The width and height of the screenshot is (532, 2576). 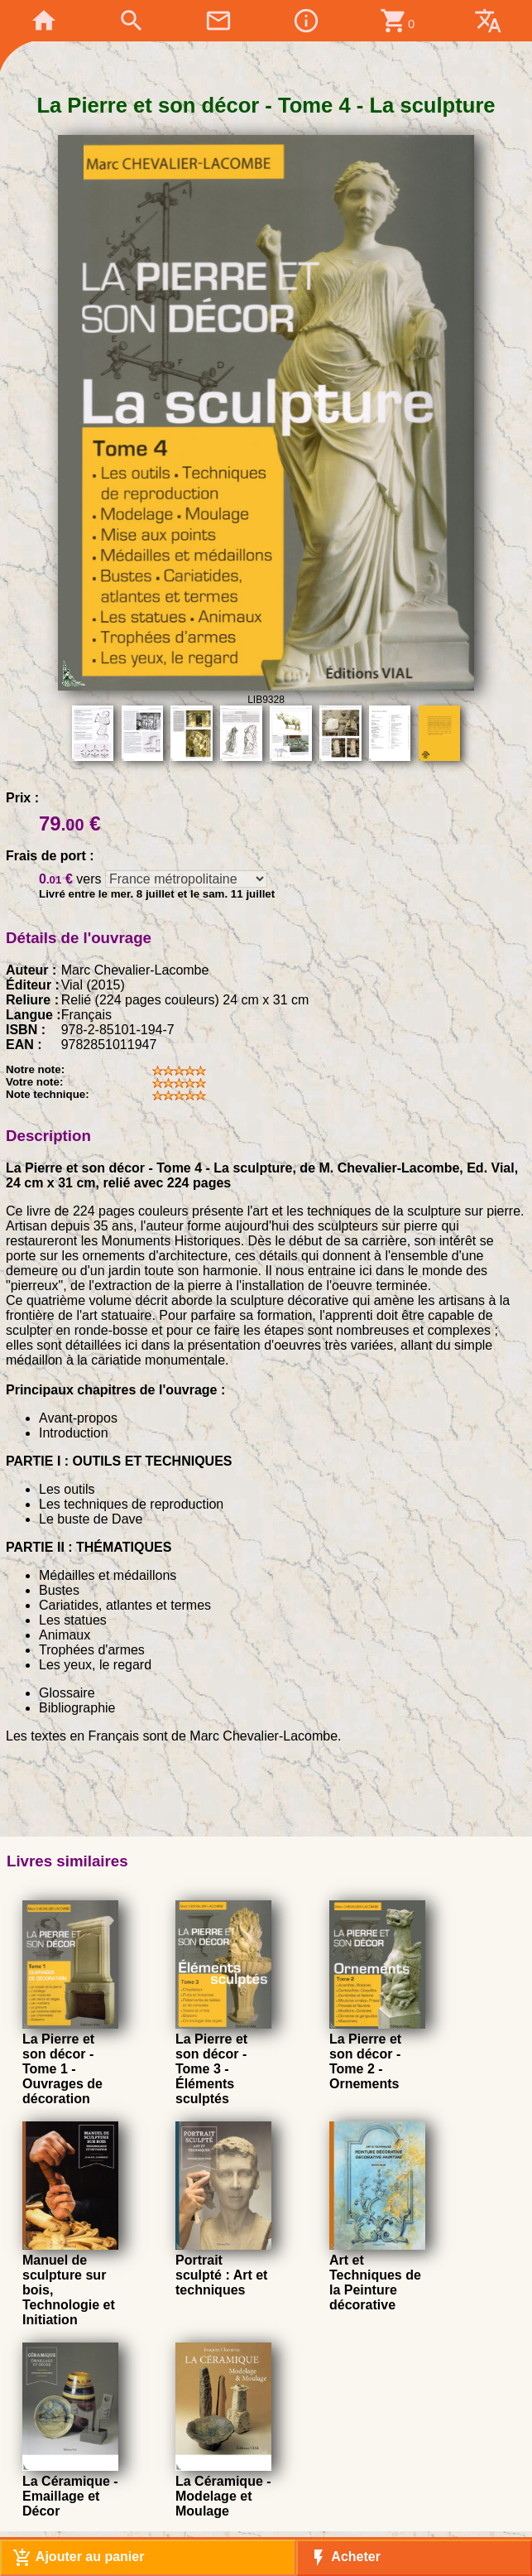 I want to click on Acheter, so click(x=345, y=2558).